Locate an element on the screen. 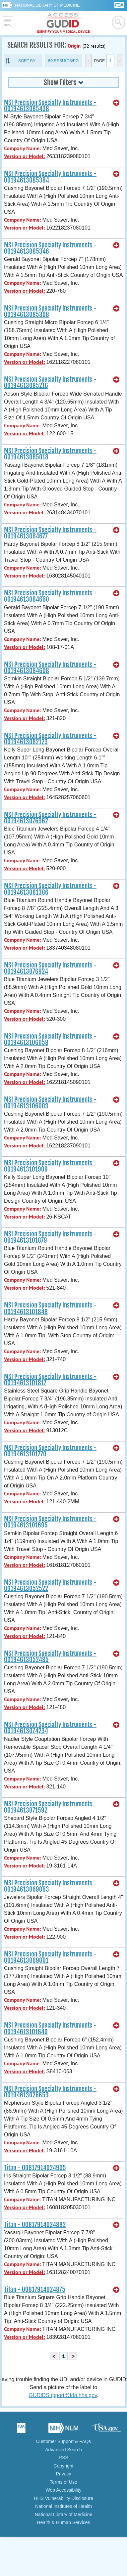  MSI Precision Specialty Instruments - 00194613084677 is located at coordinates (50, 533).